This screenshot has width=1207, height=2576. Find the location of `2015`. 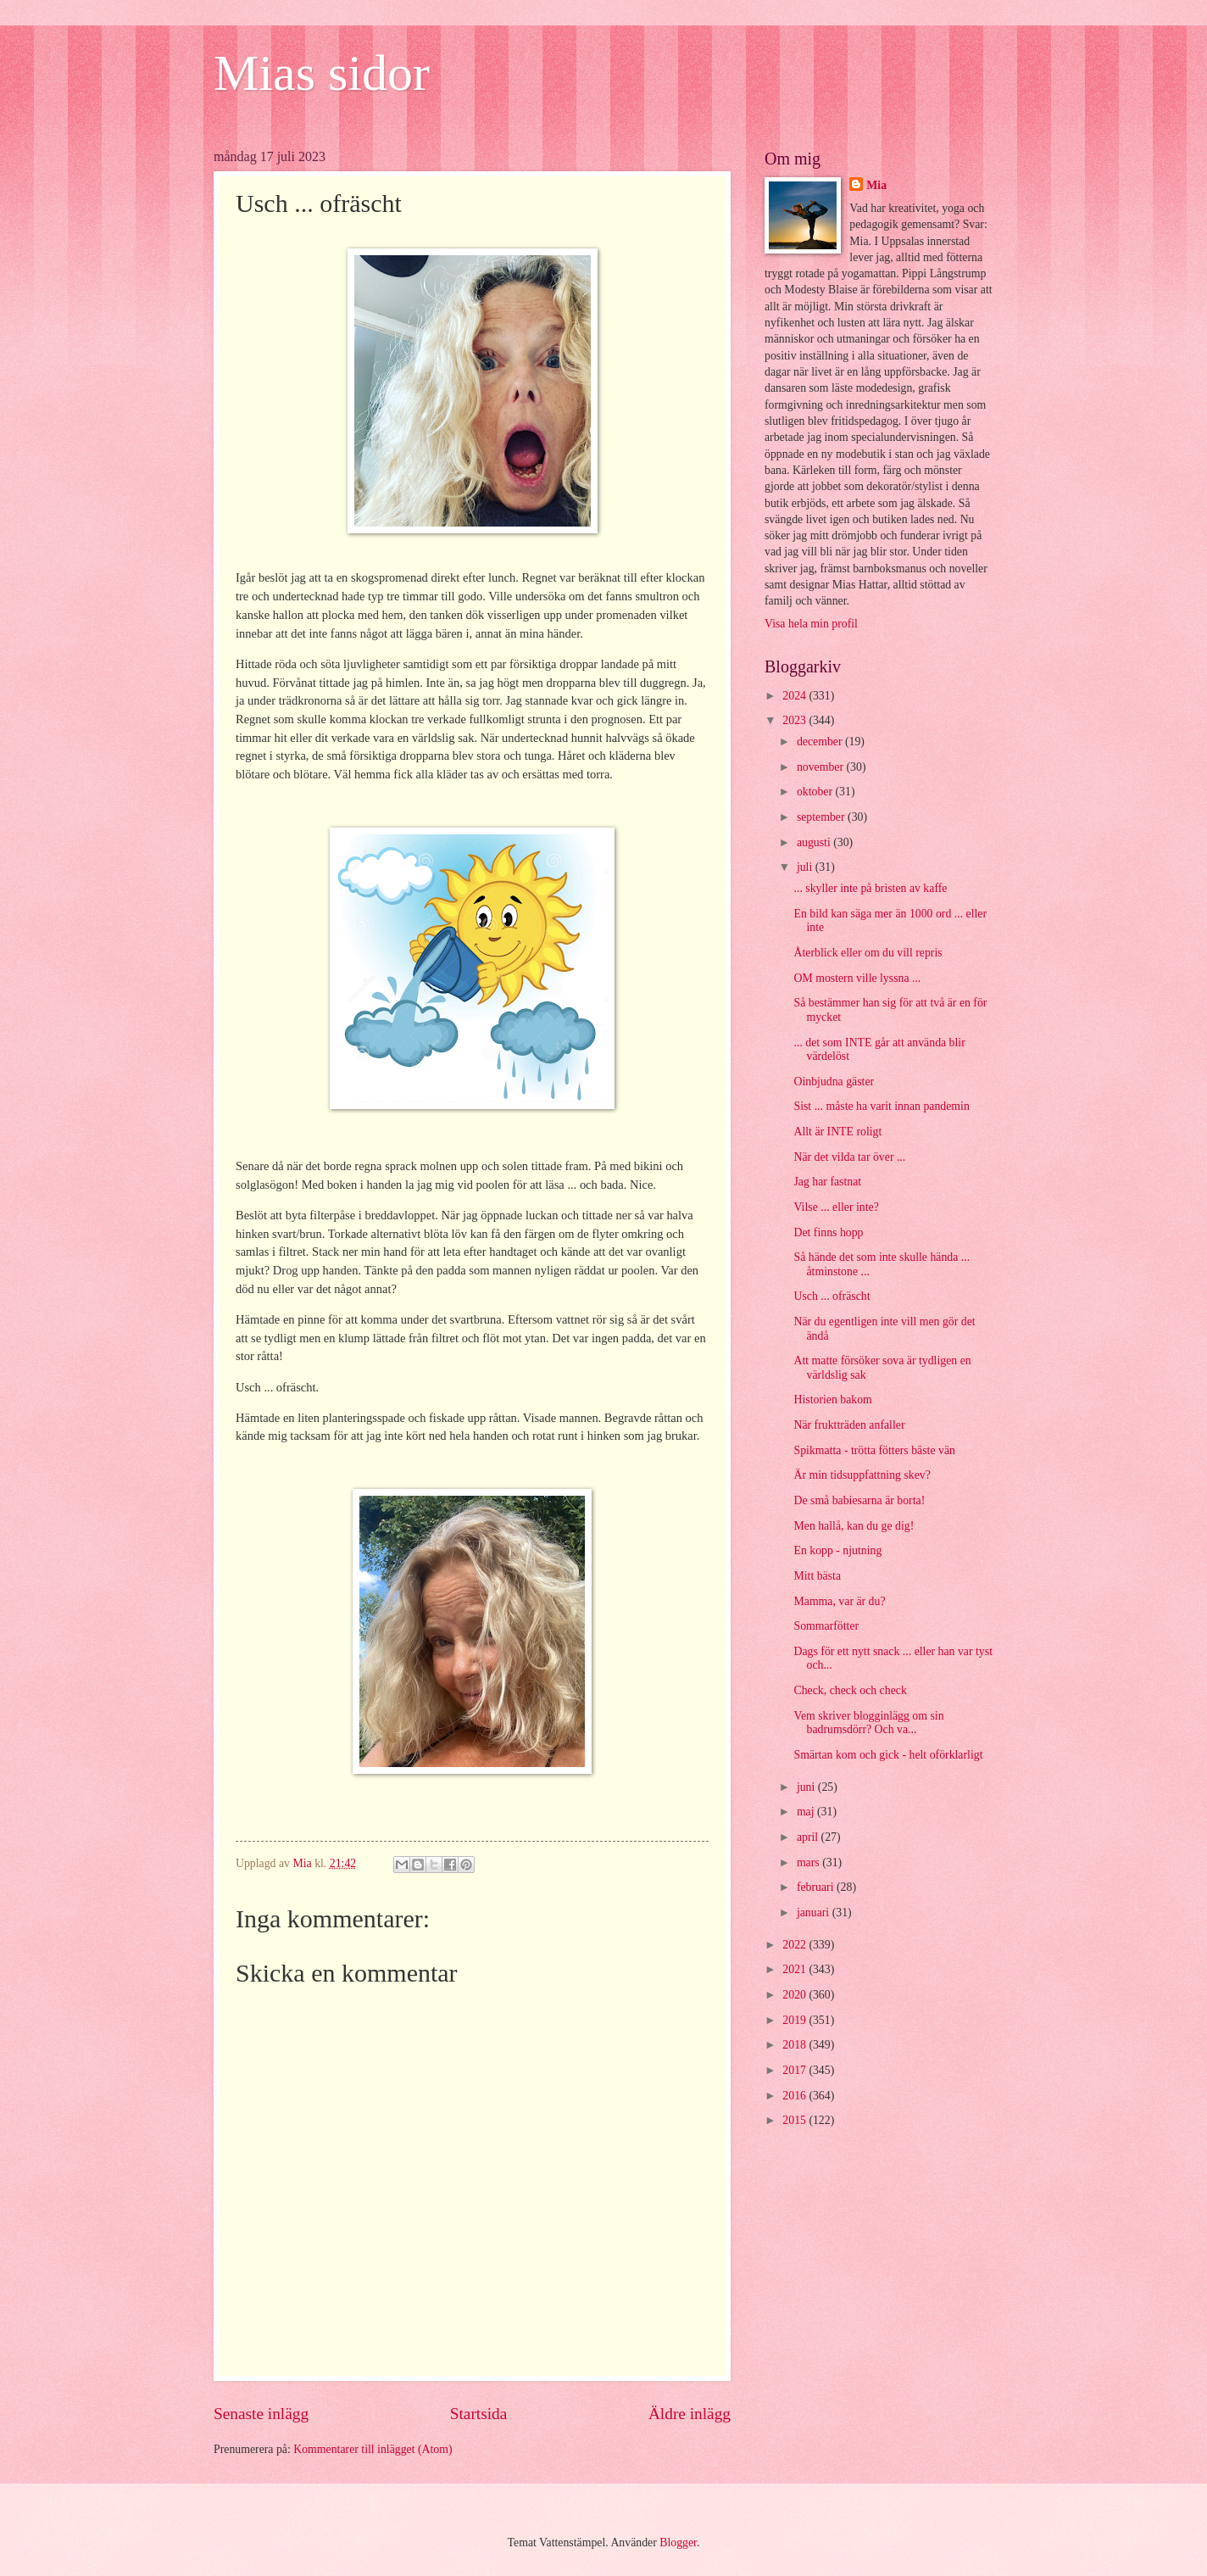

2015 is located at coordinates (795, 2120).